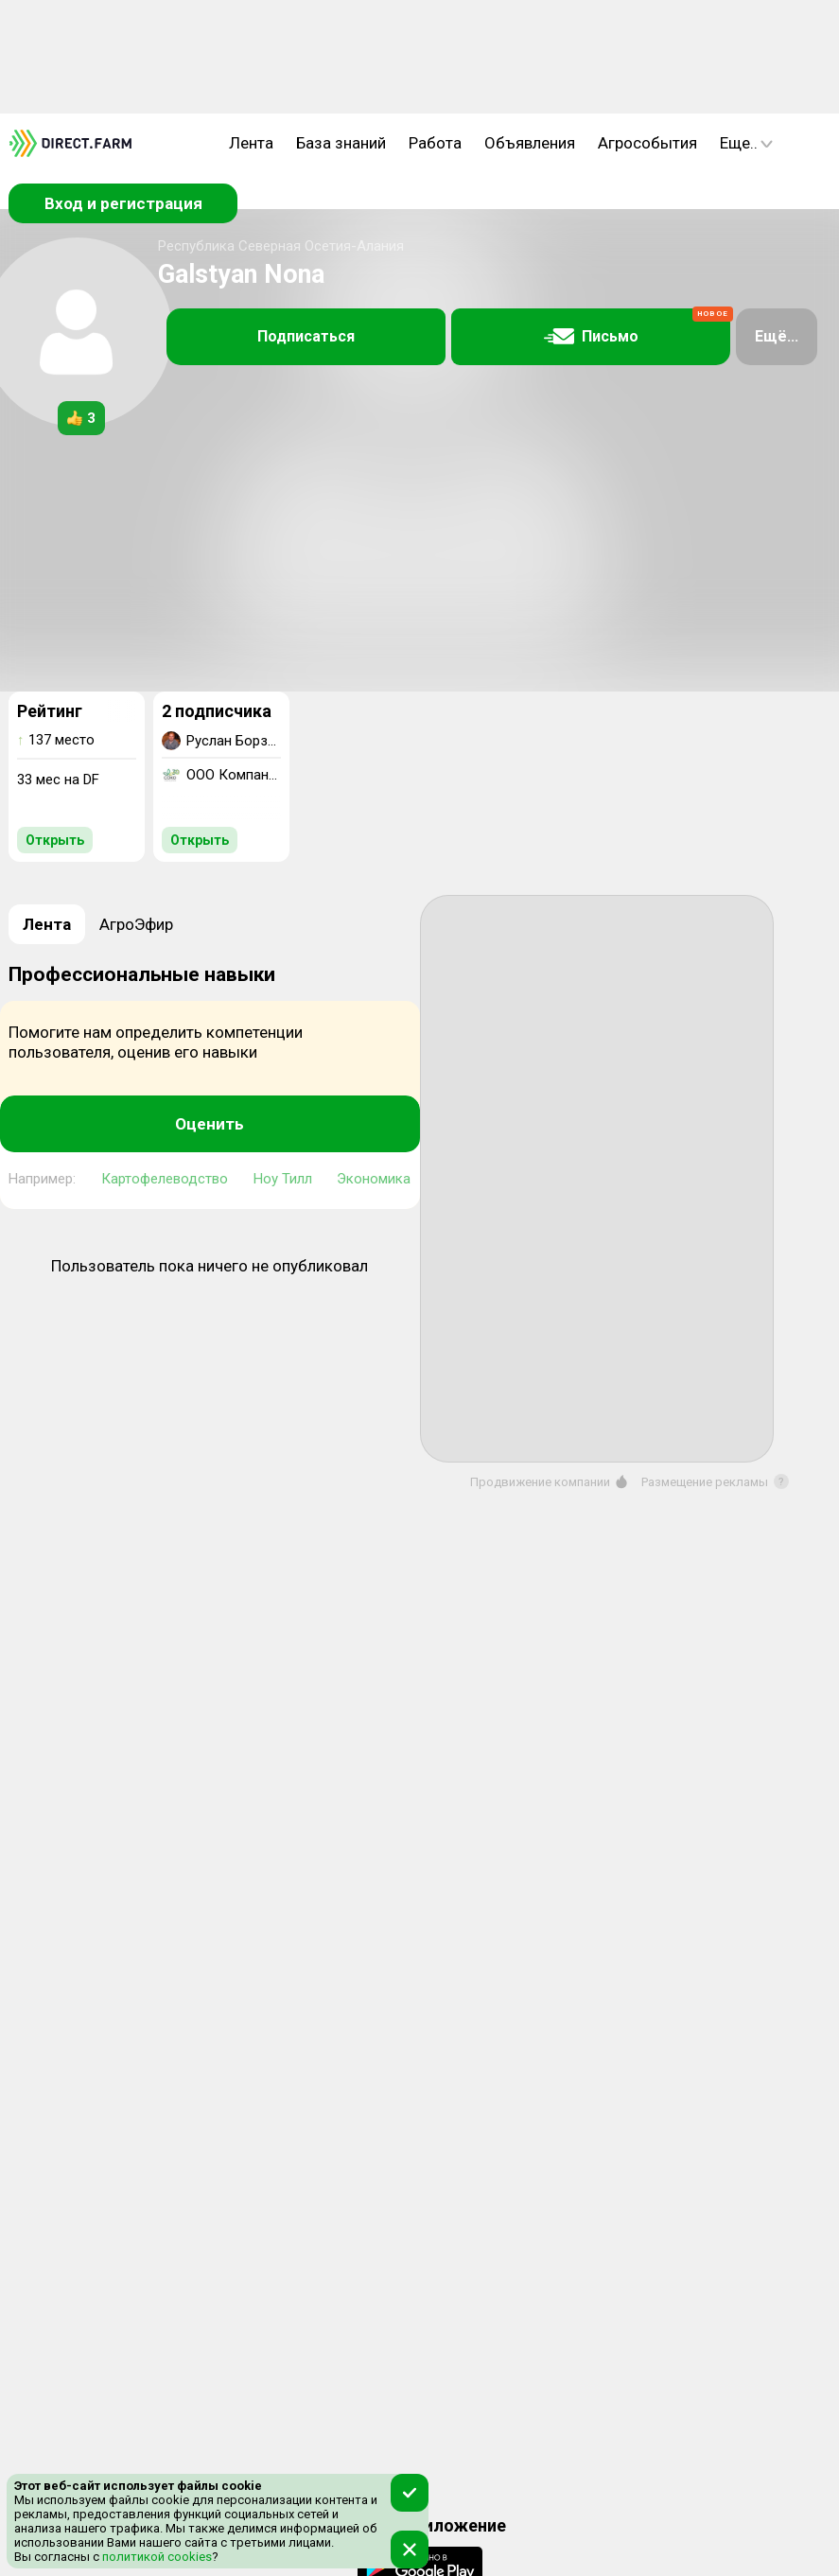 The image size is (839, 2576). I want to click on политикой cookies, so click(155, 2557).